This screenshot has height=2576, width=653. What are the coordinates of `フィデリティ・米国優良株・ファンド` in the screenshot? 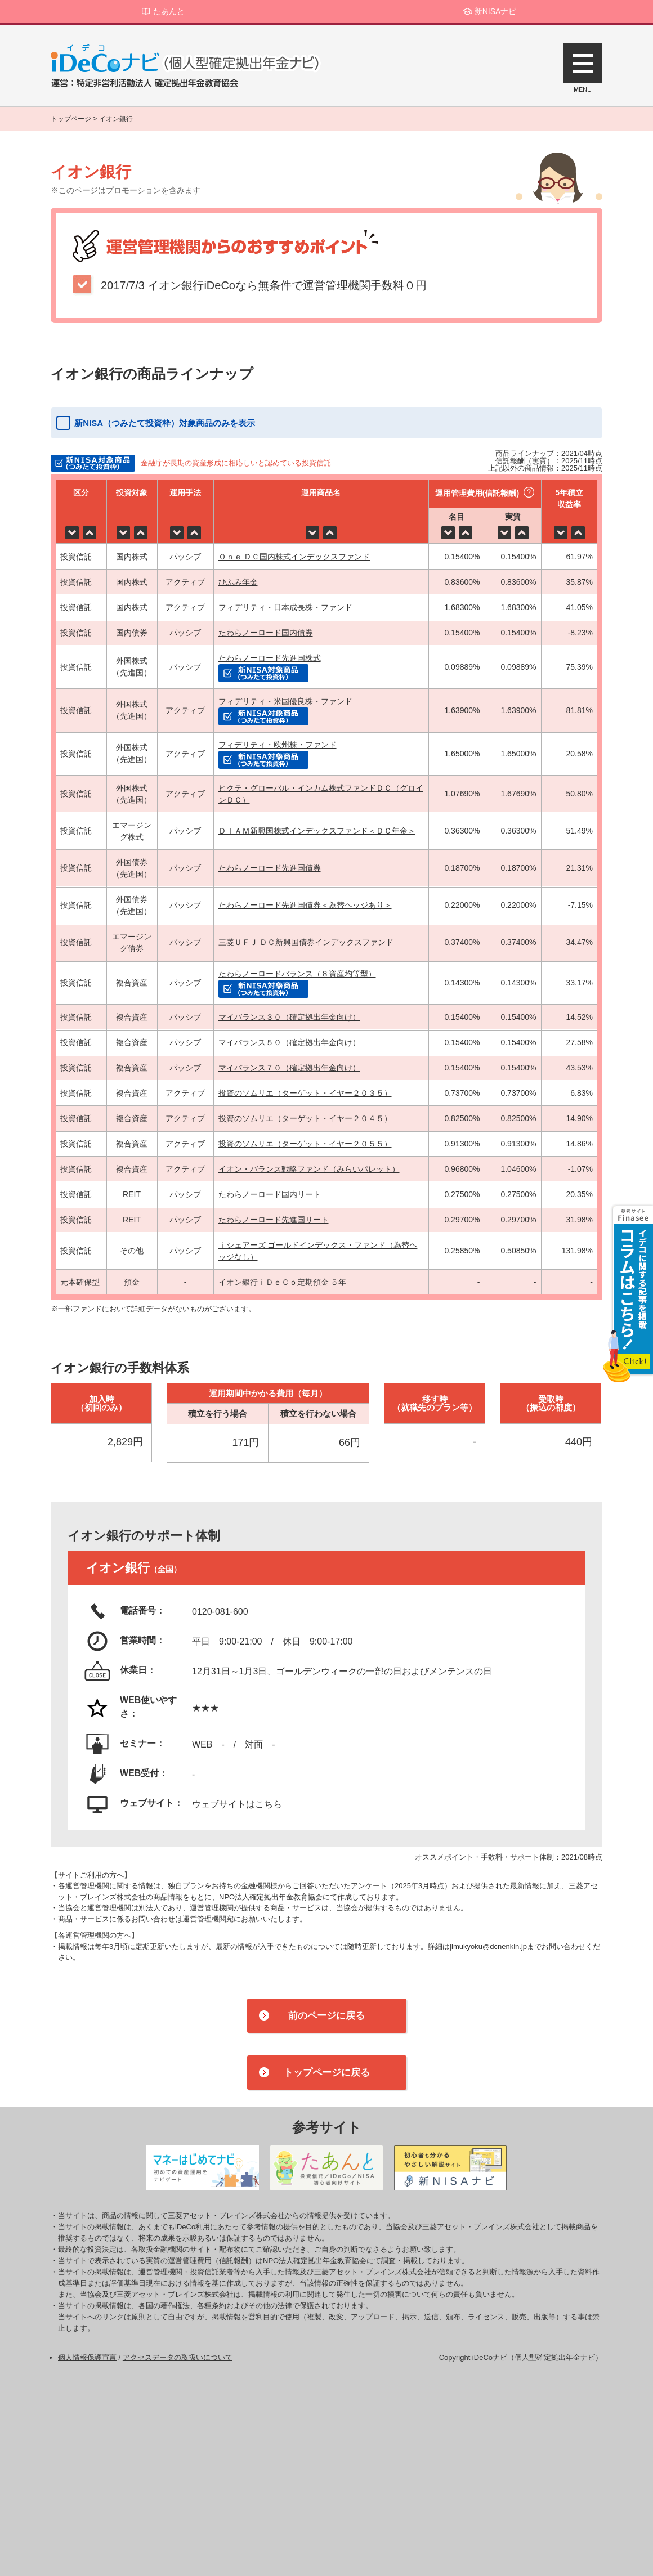 It's located at (285, 701).